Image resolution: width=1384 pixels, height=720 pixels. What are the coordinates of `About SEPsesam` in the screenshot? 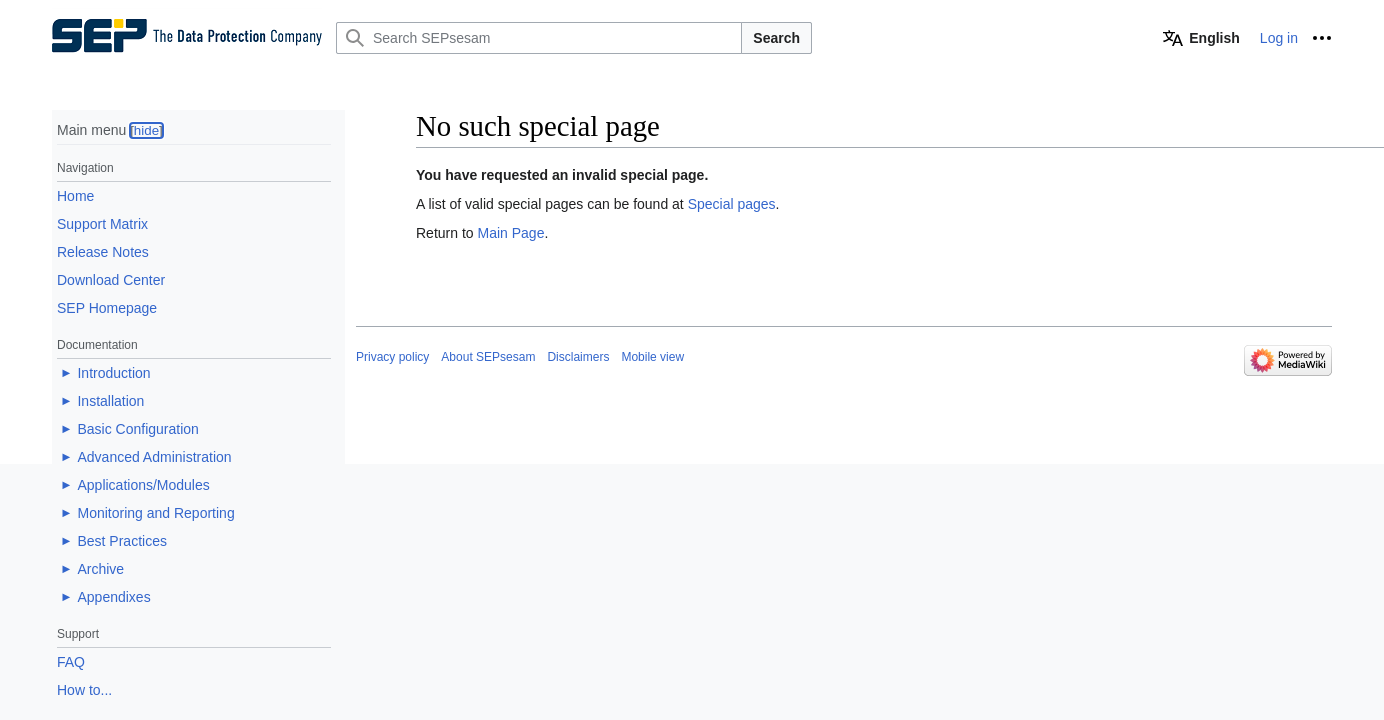 It's located at (488, 357).